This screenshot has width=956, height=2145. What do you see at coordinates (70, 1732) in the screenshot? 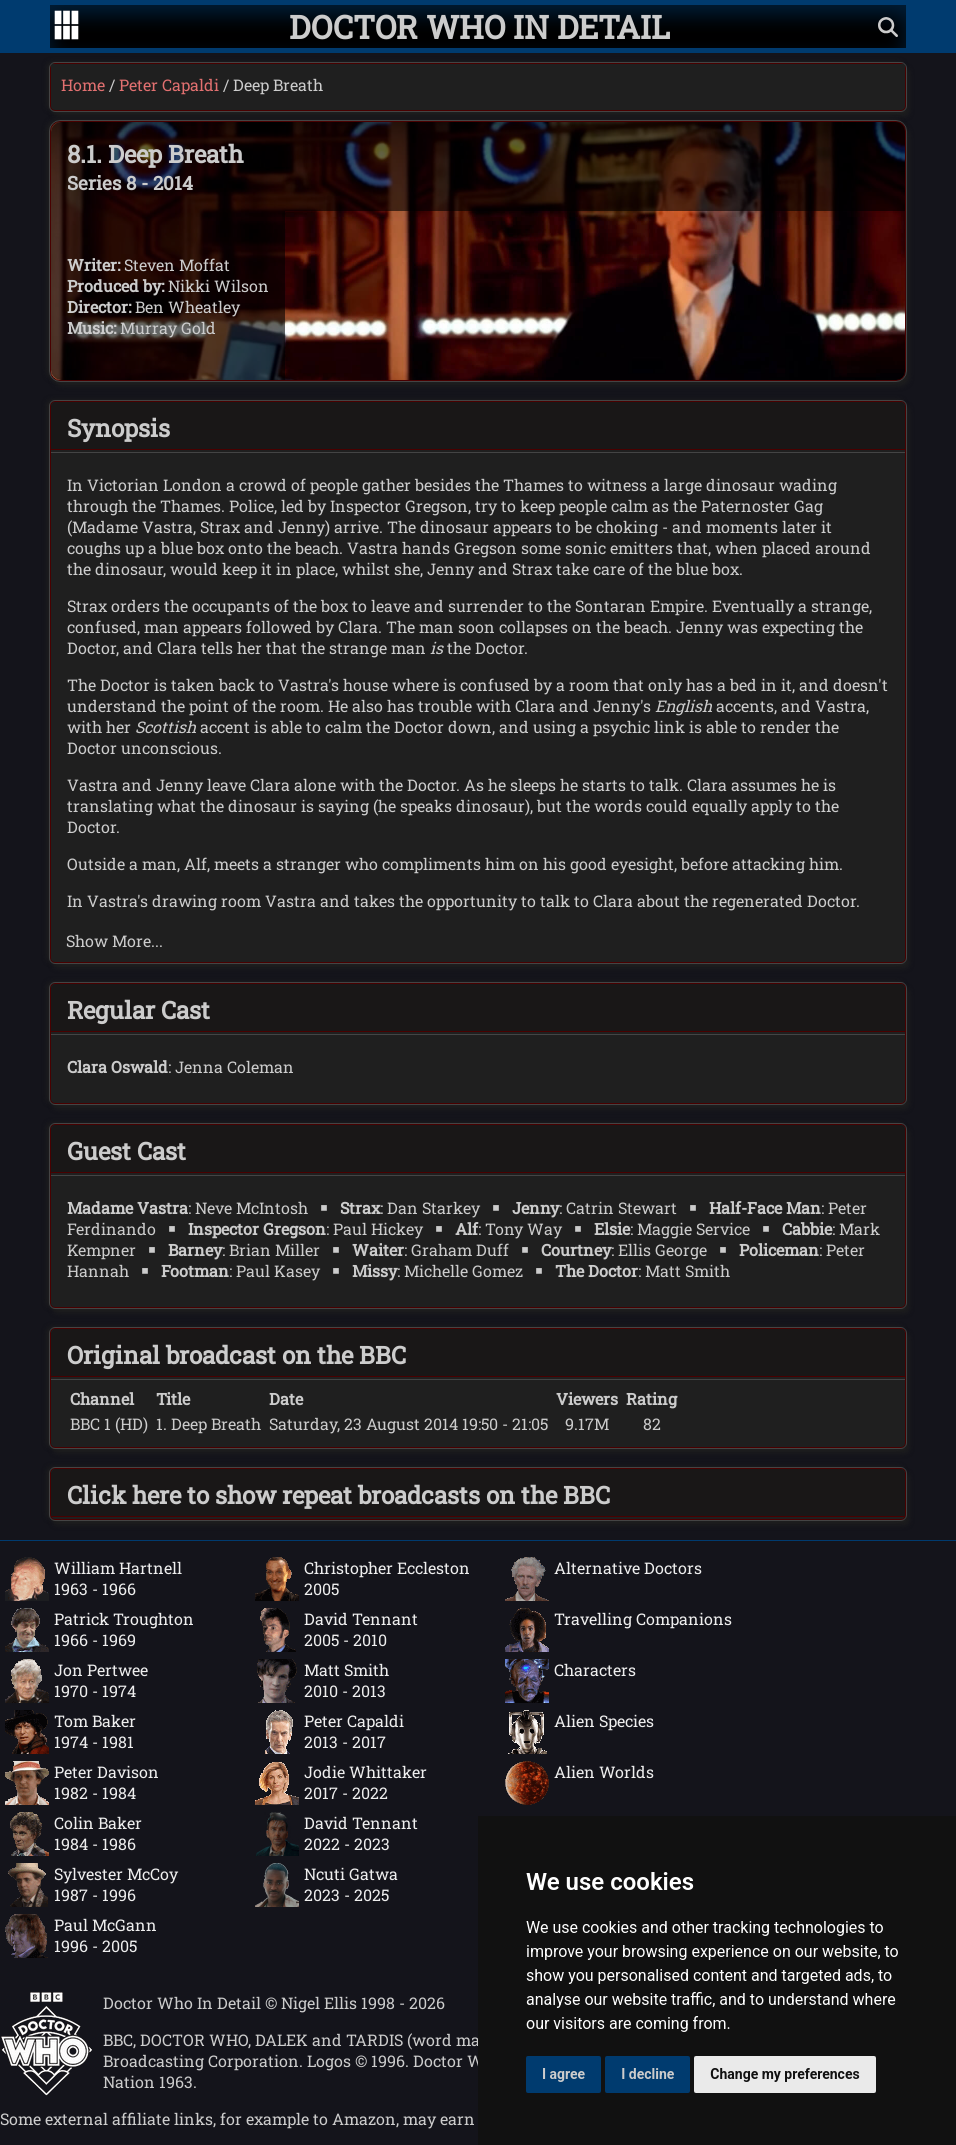
I see `Tom Baker1974 - 1981 [Tom Baker: 1974 - 1981]` at bounding box center [70, 1732].